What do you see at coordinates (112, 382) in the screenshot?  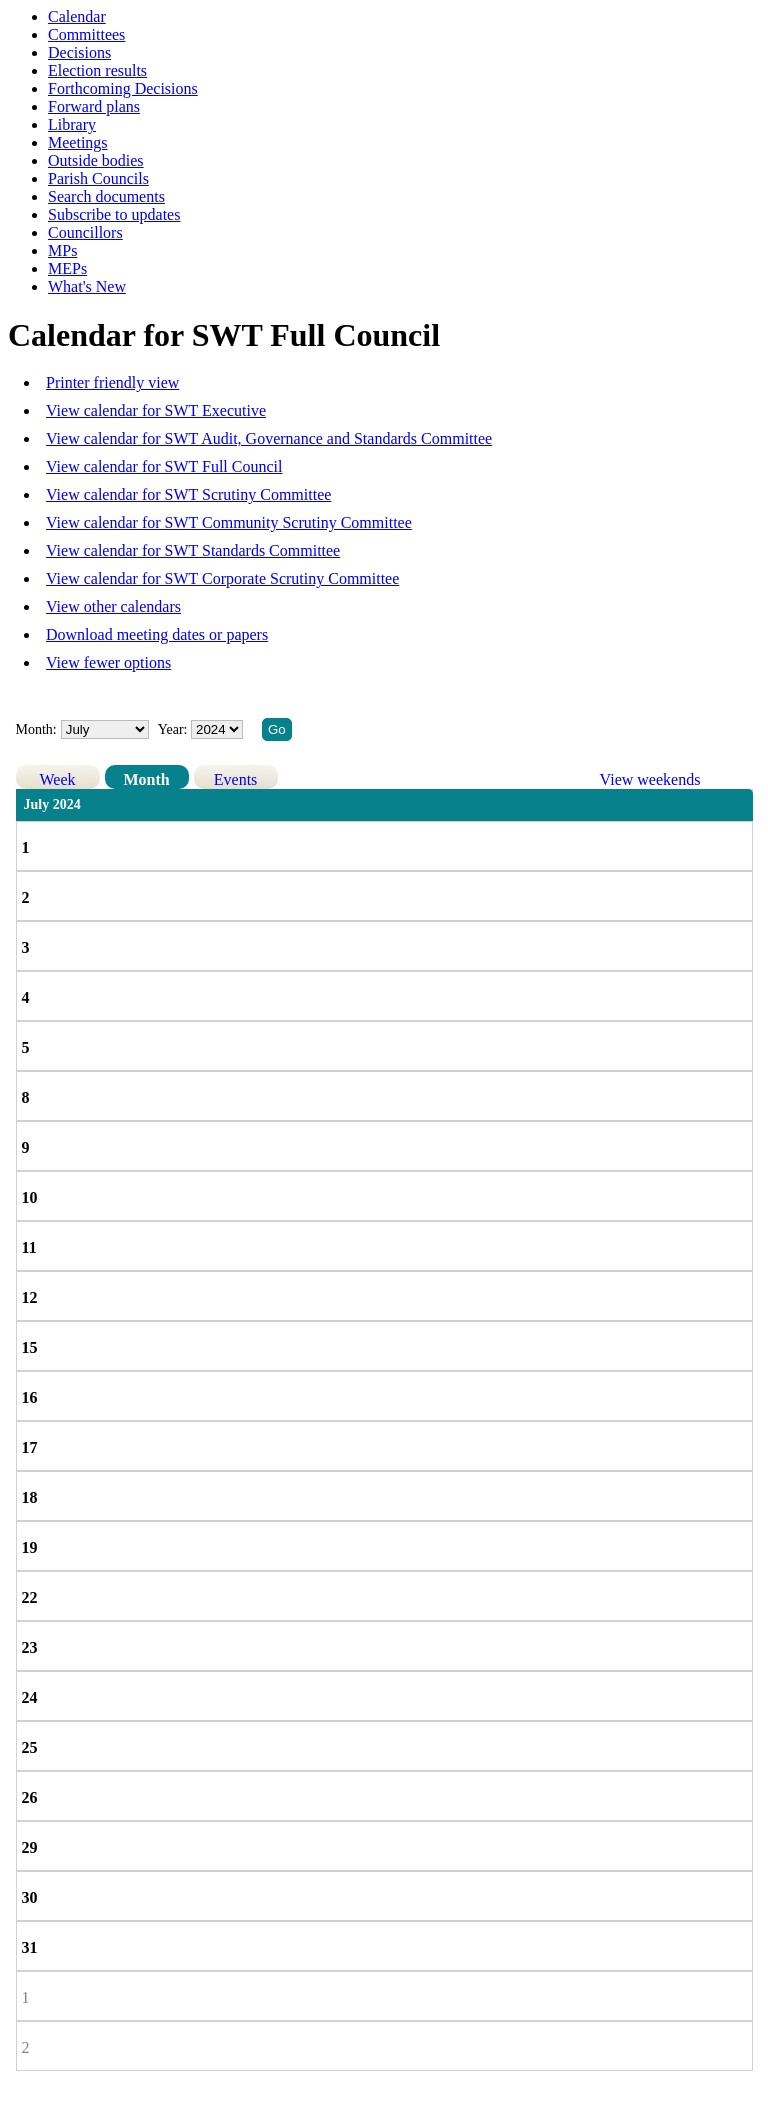 I see `Printer friendly view` at bounding box center [112, 382].